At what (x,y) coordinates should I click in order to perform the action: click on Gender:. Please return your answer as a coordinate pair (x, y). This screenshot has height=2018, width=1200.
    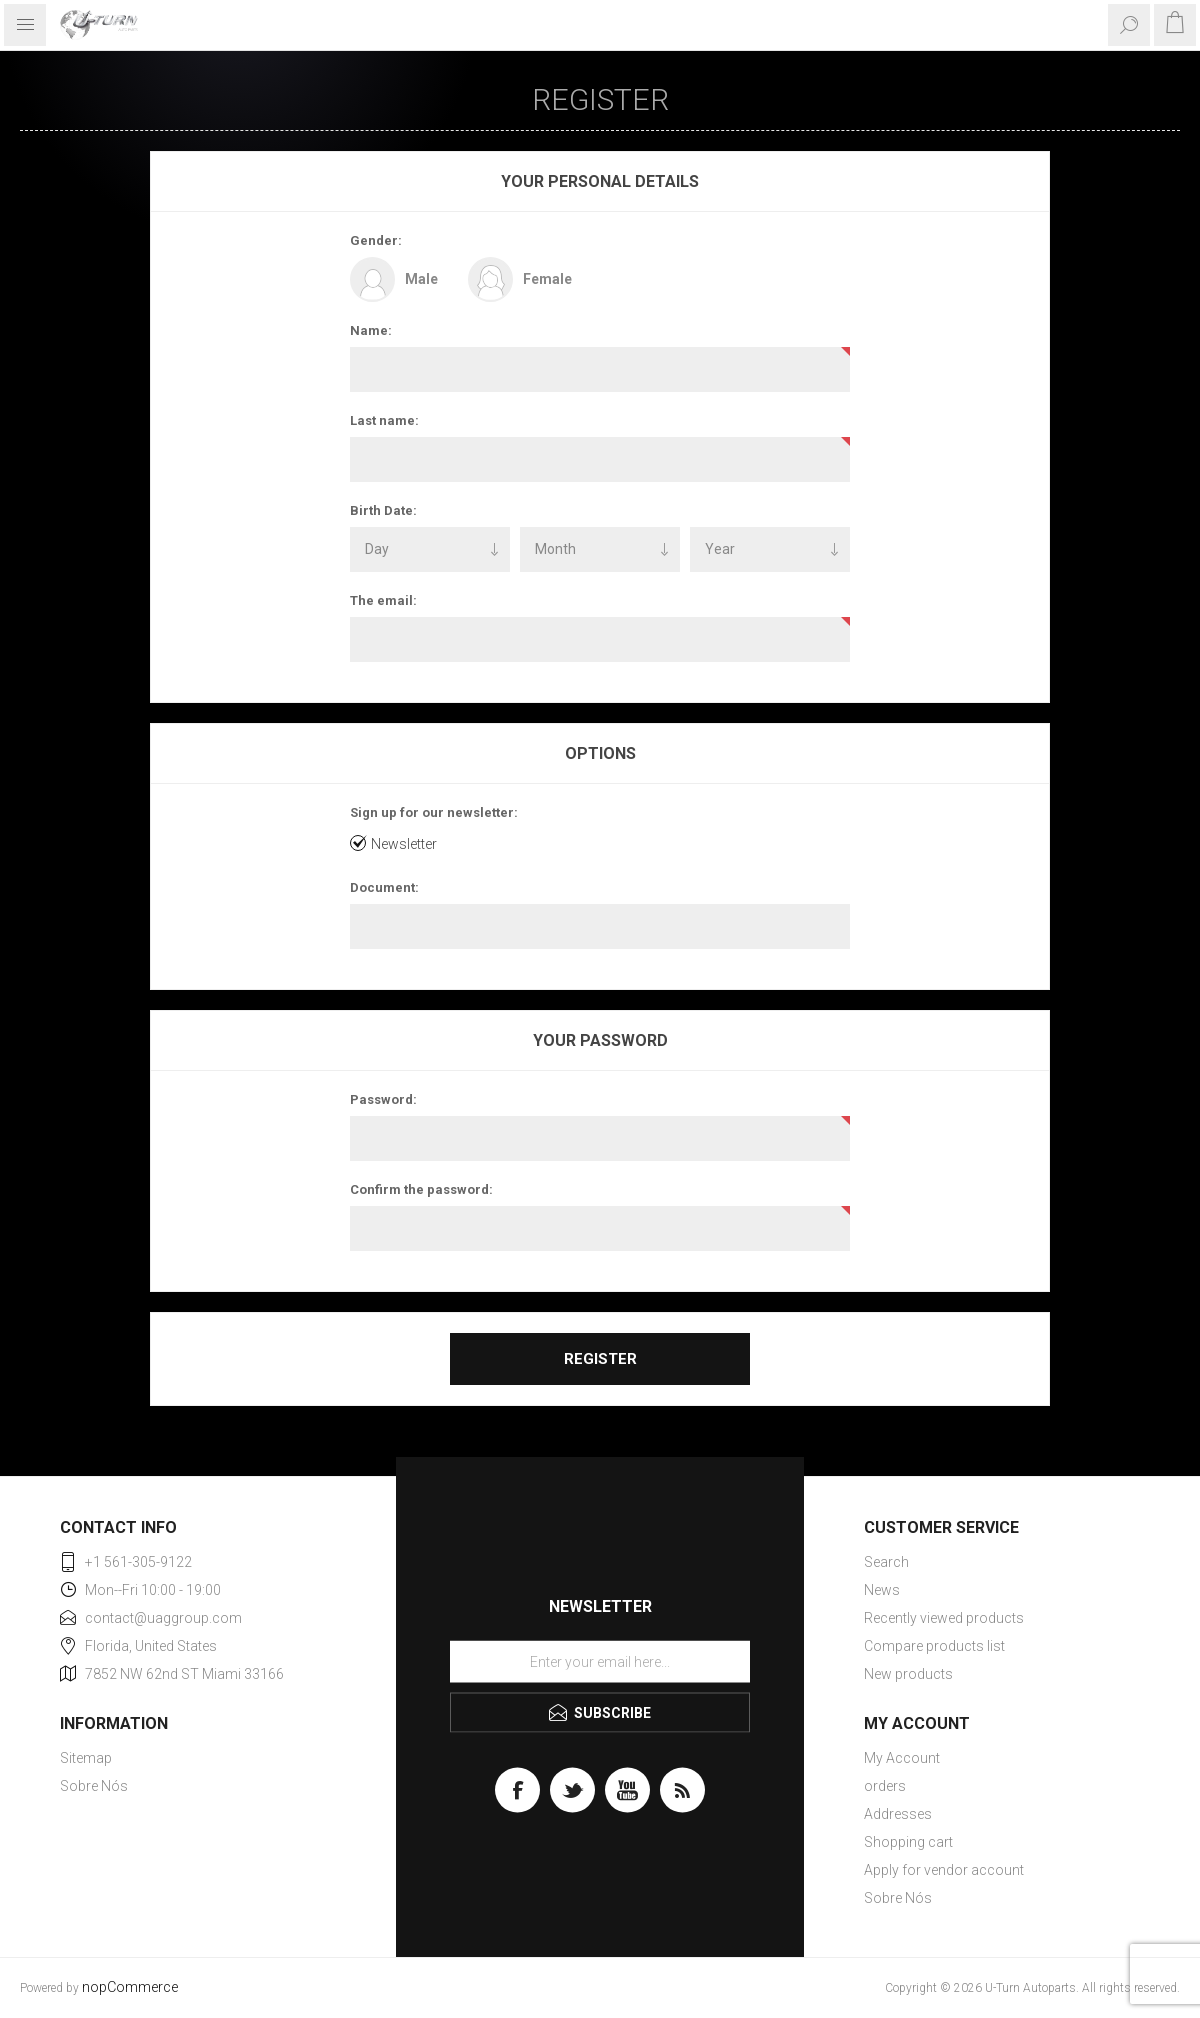
    Looking at the image, I should click on (376, 240).